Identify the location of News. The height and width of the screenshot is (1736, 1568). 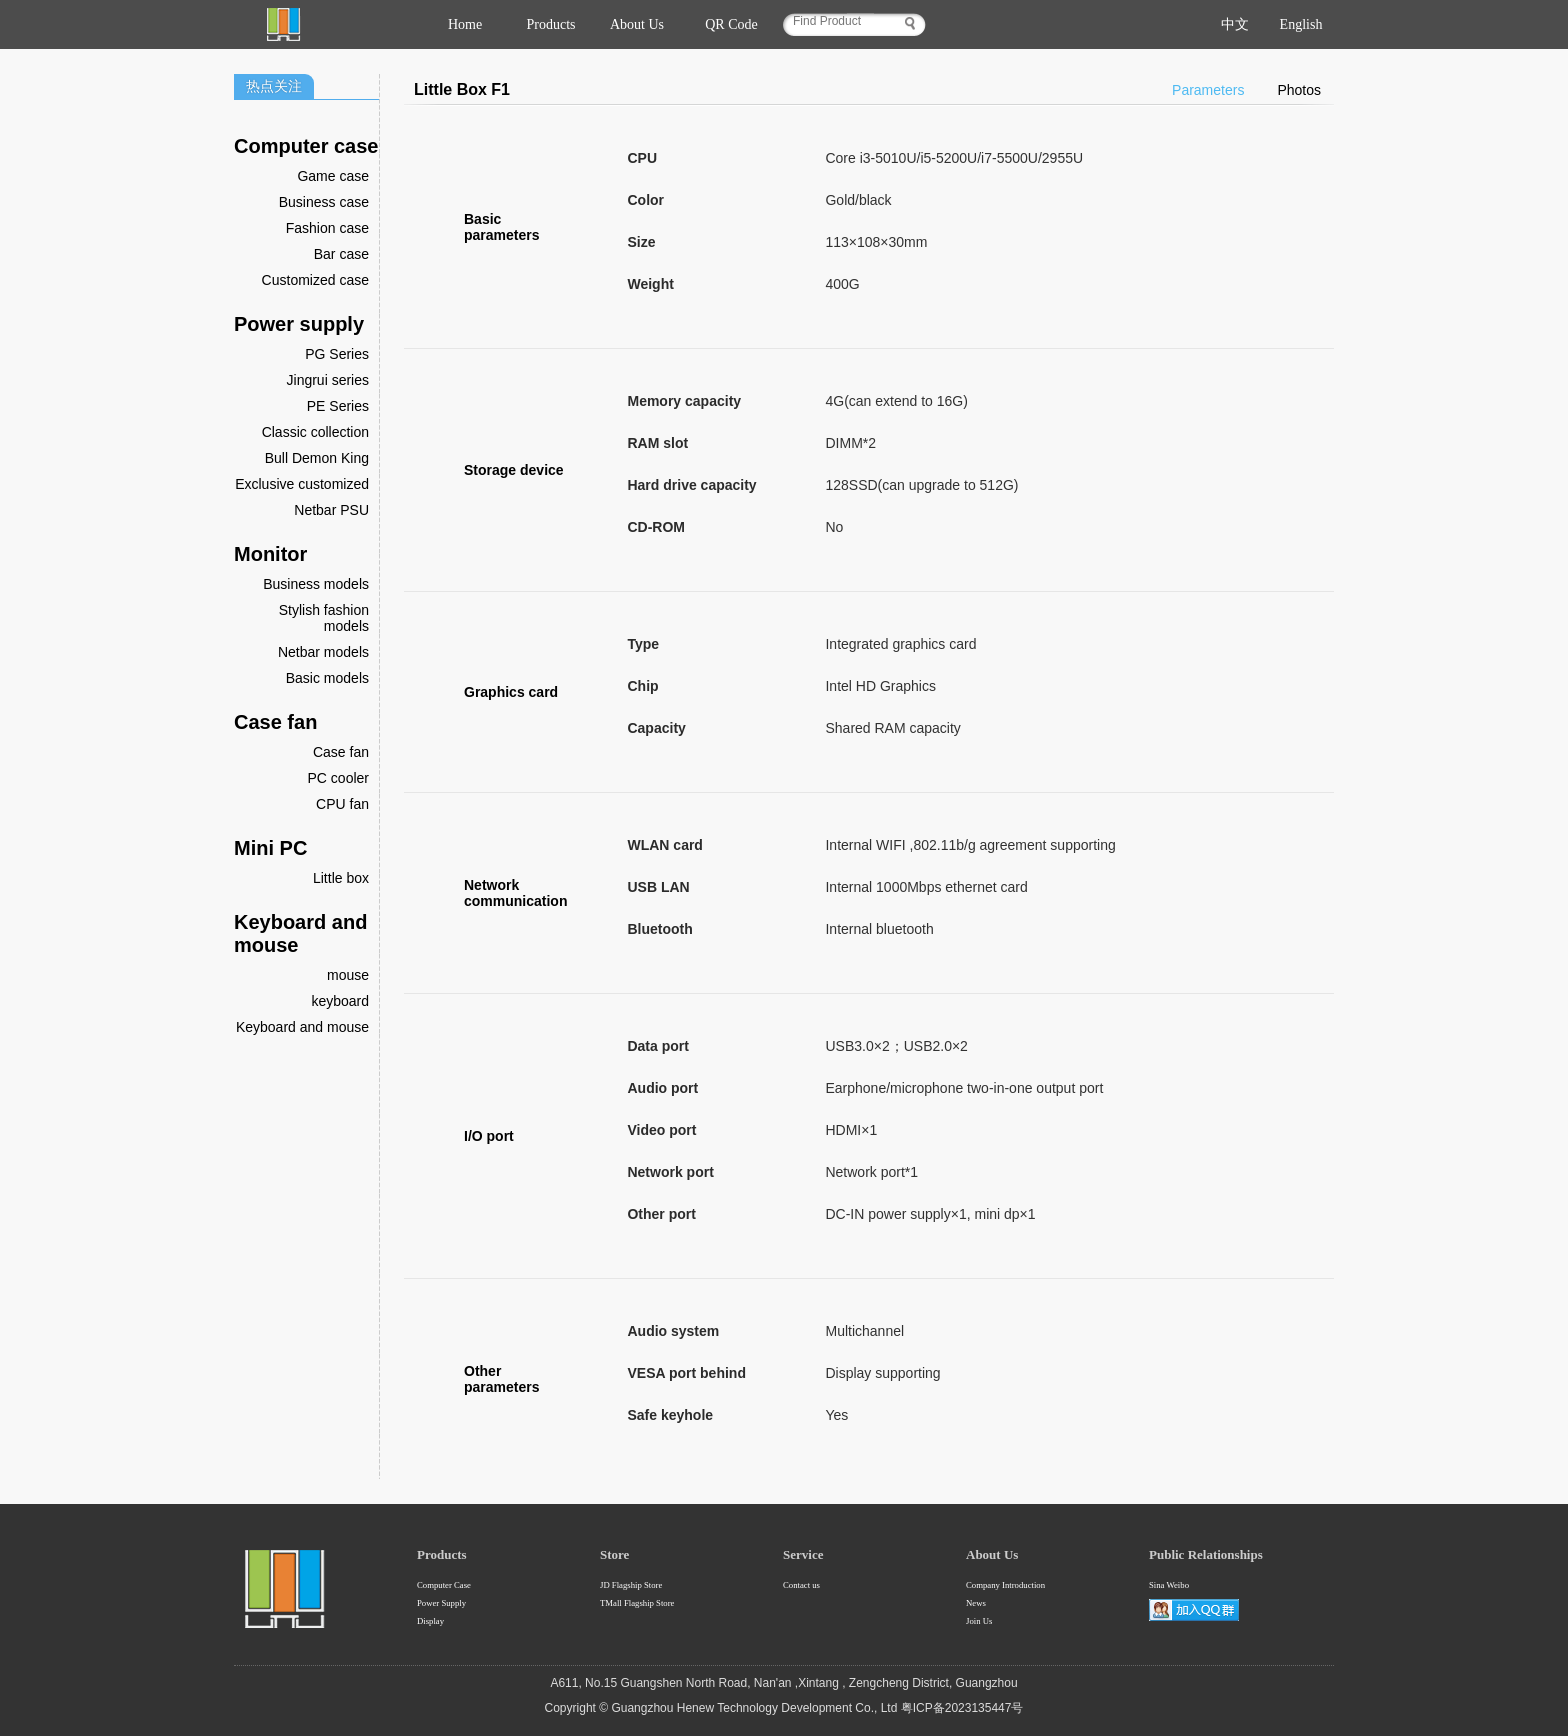
(976, 1603).